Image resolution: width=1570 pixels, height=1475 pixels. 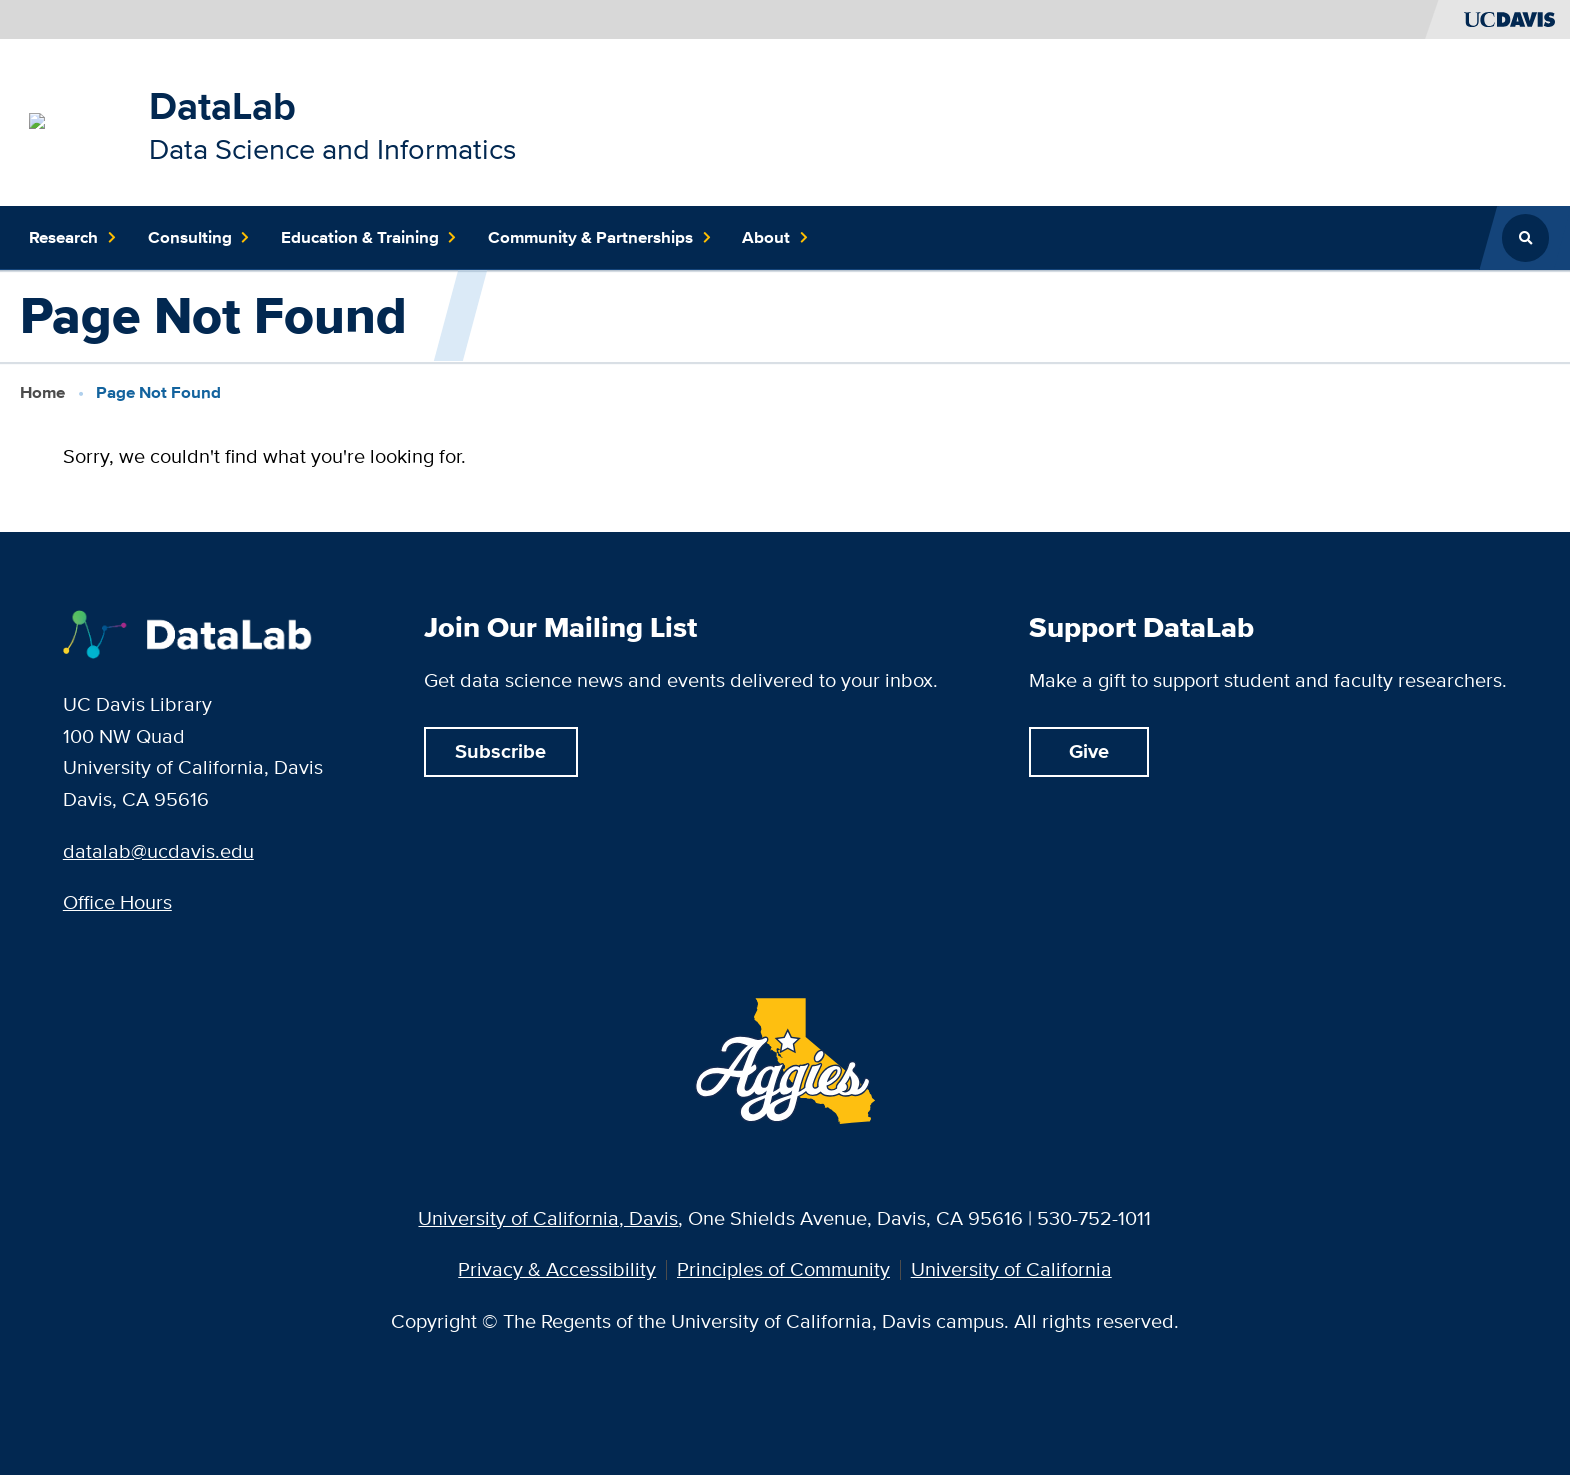 I want to click on Office Hours, so click(x=117, y=902).